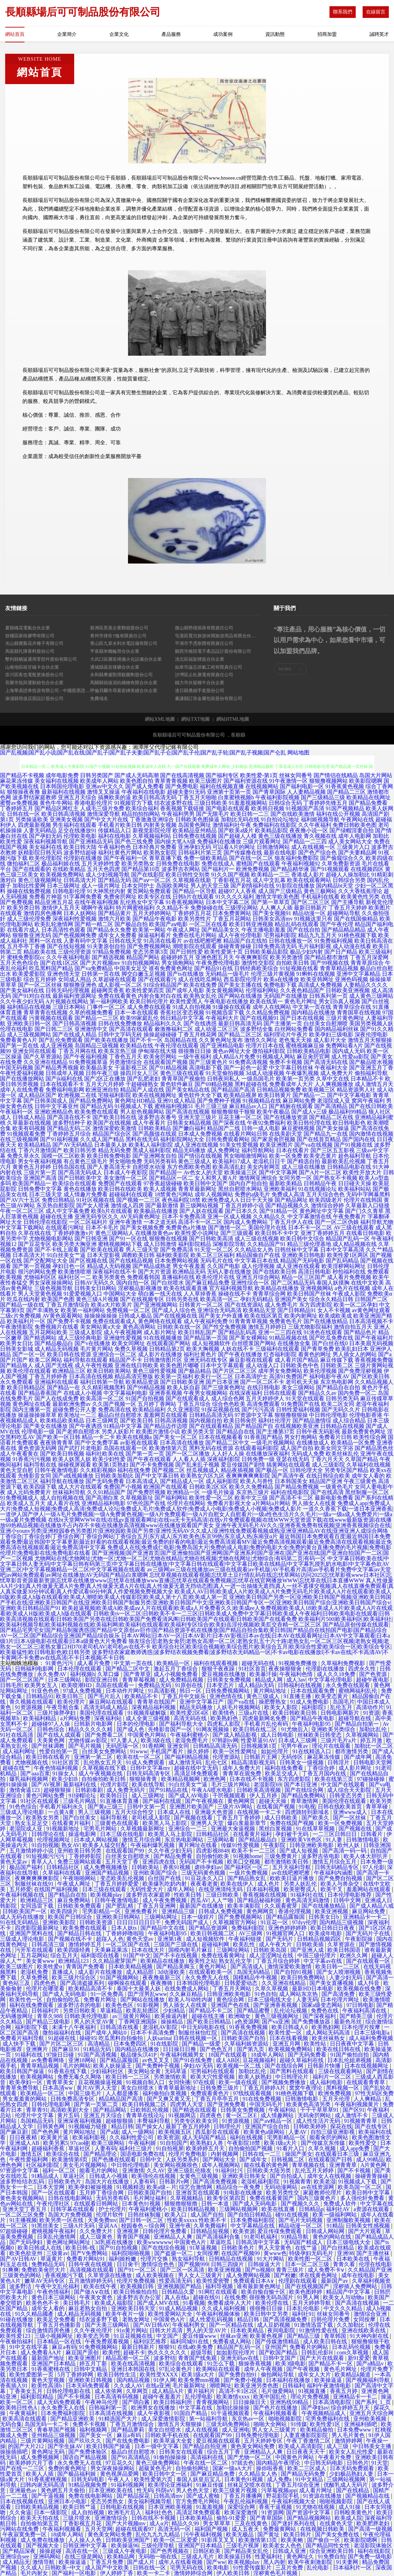 This screenshot has height=2576, width=394. I want to click on 日韩高清三级, so click(48, 1944).